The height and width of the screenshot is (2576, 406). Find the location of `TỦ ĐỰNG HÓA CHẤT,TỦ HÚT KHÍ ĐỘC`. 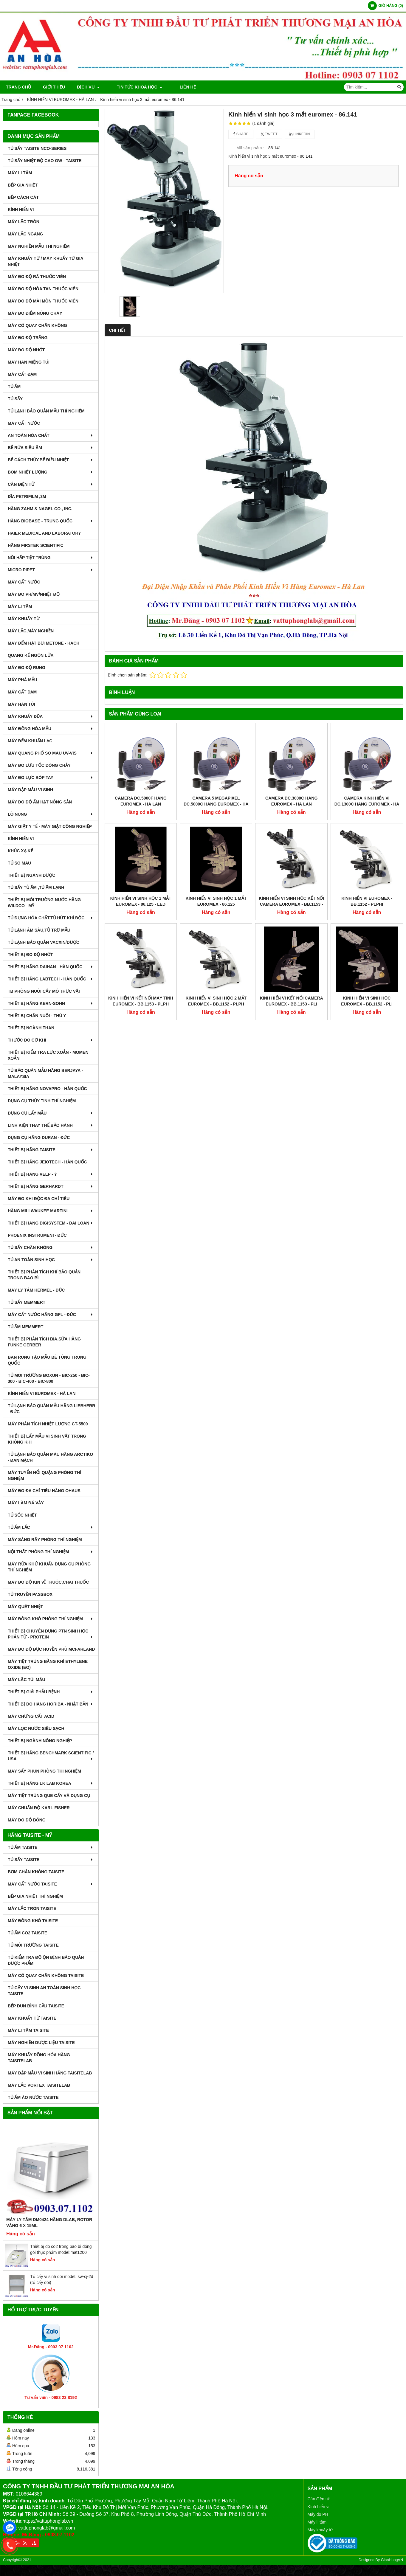

TỦ ĐỰNG HÓA CHẤT,TỦ HÚT KHÍ ĐỘC is located at coordinates (51, 917).